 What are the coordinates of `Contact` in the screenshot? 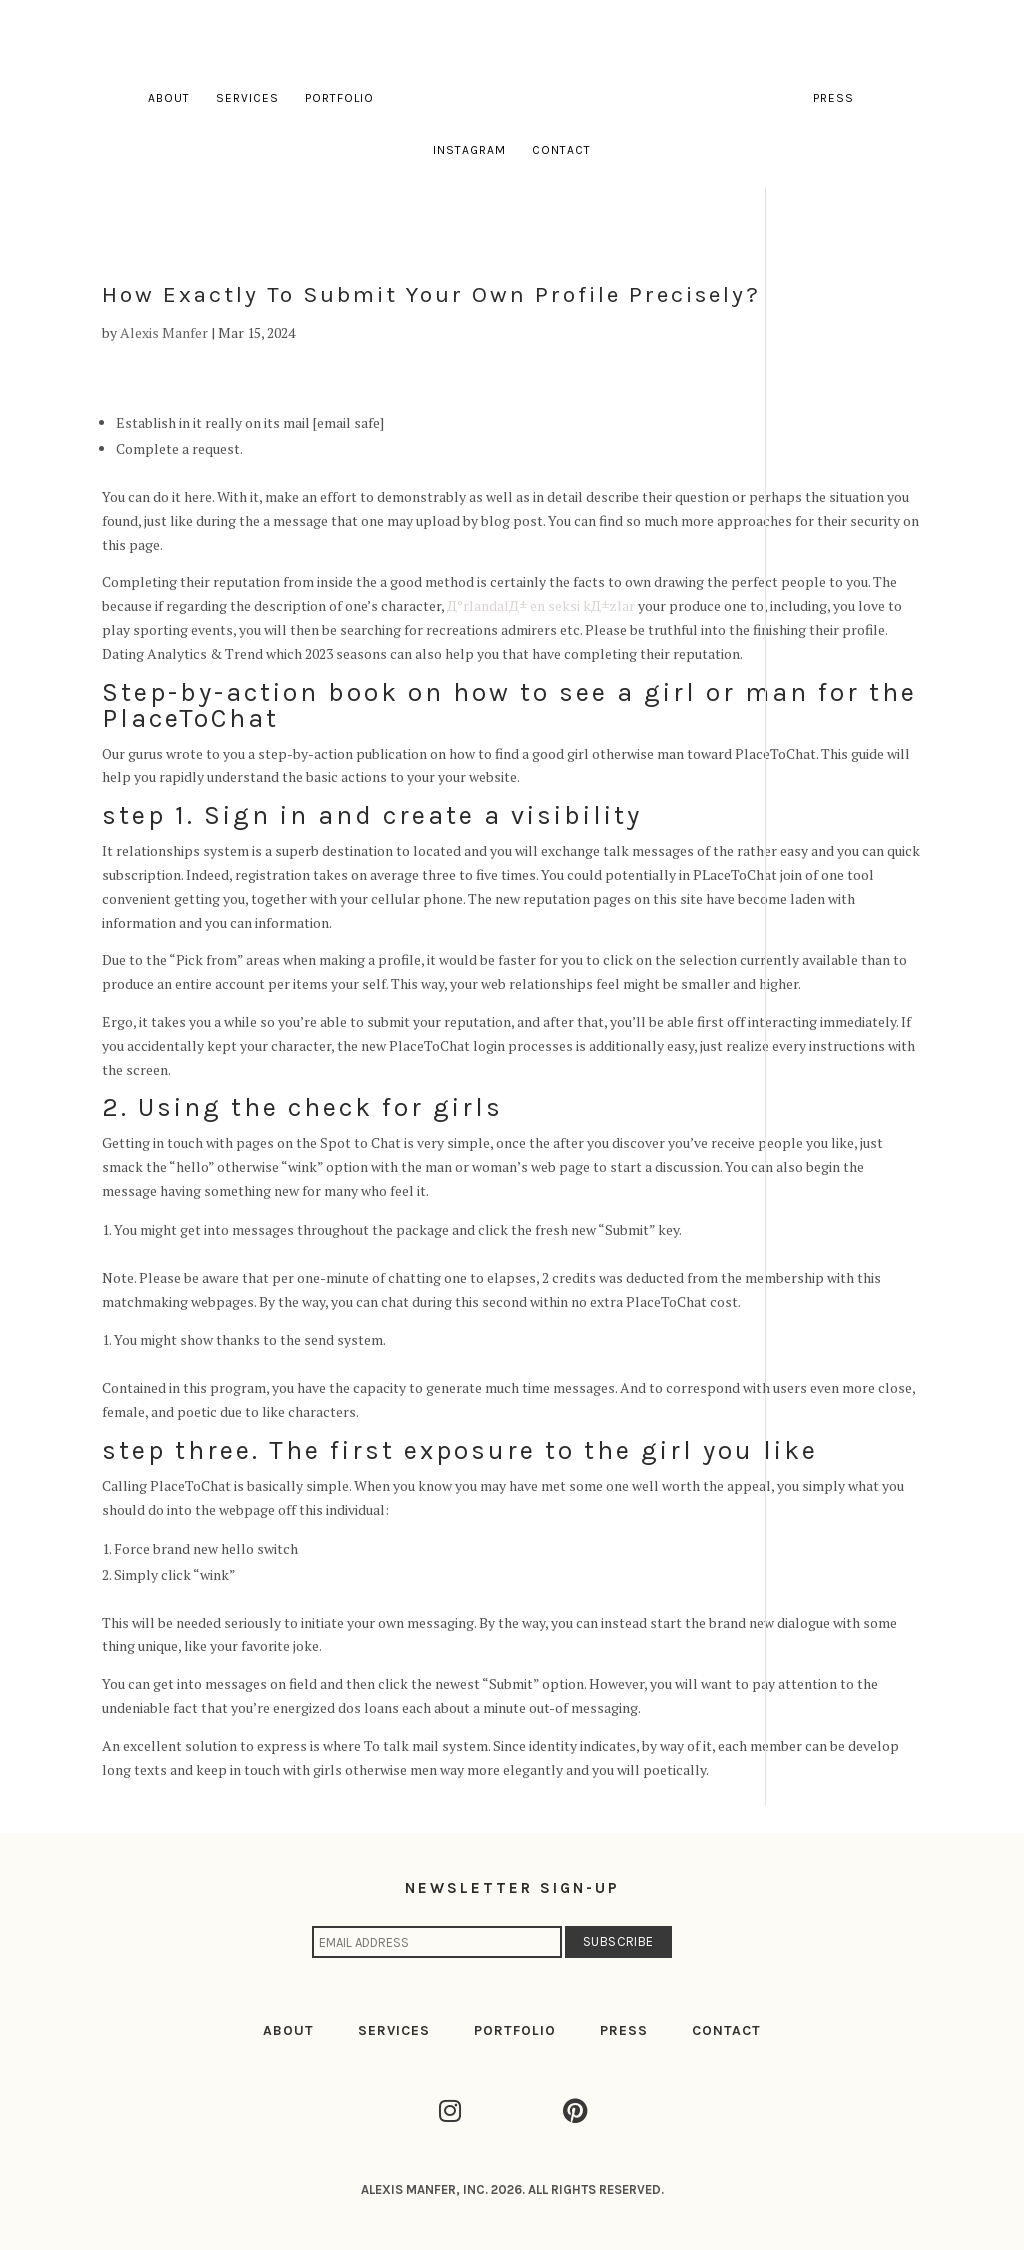 It's located at (561, 150).